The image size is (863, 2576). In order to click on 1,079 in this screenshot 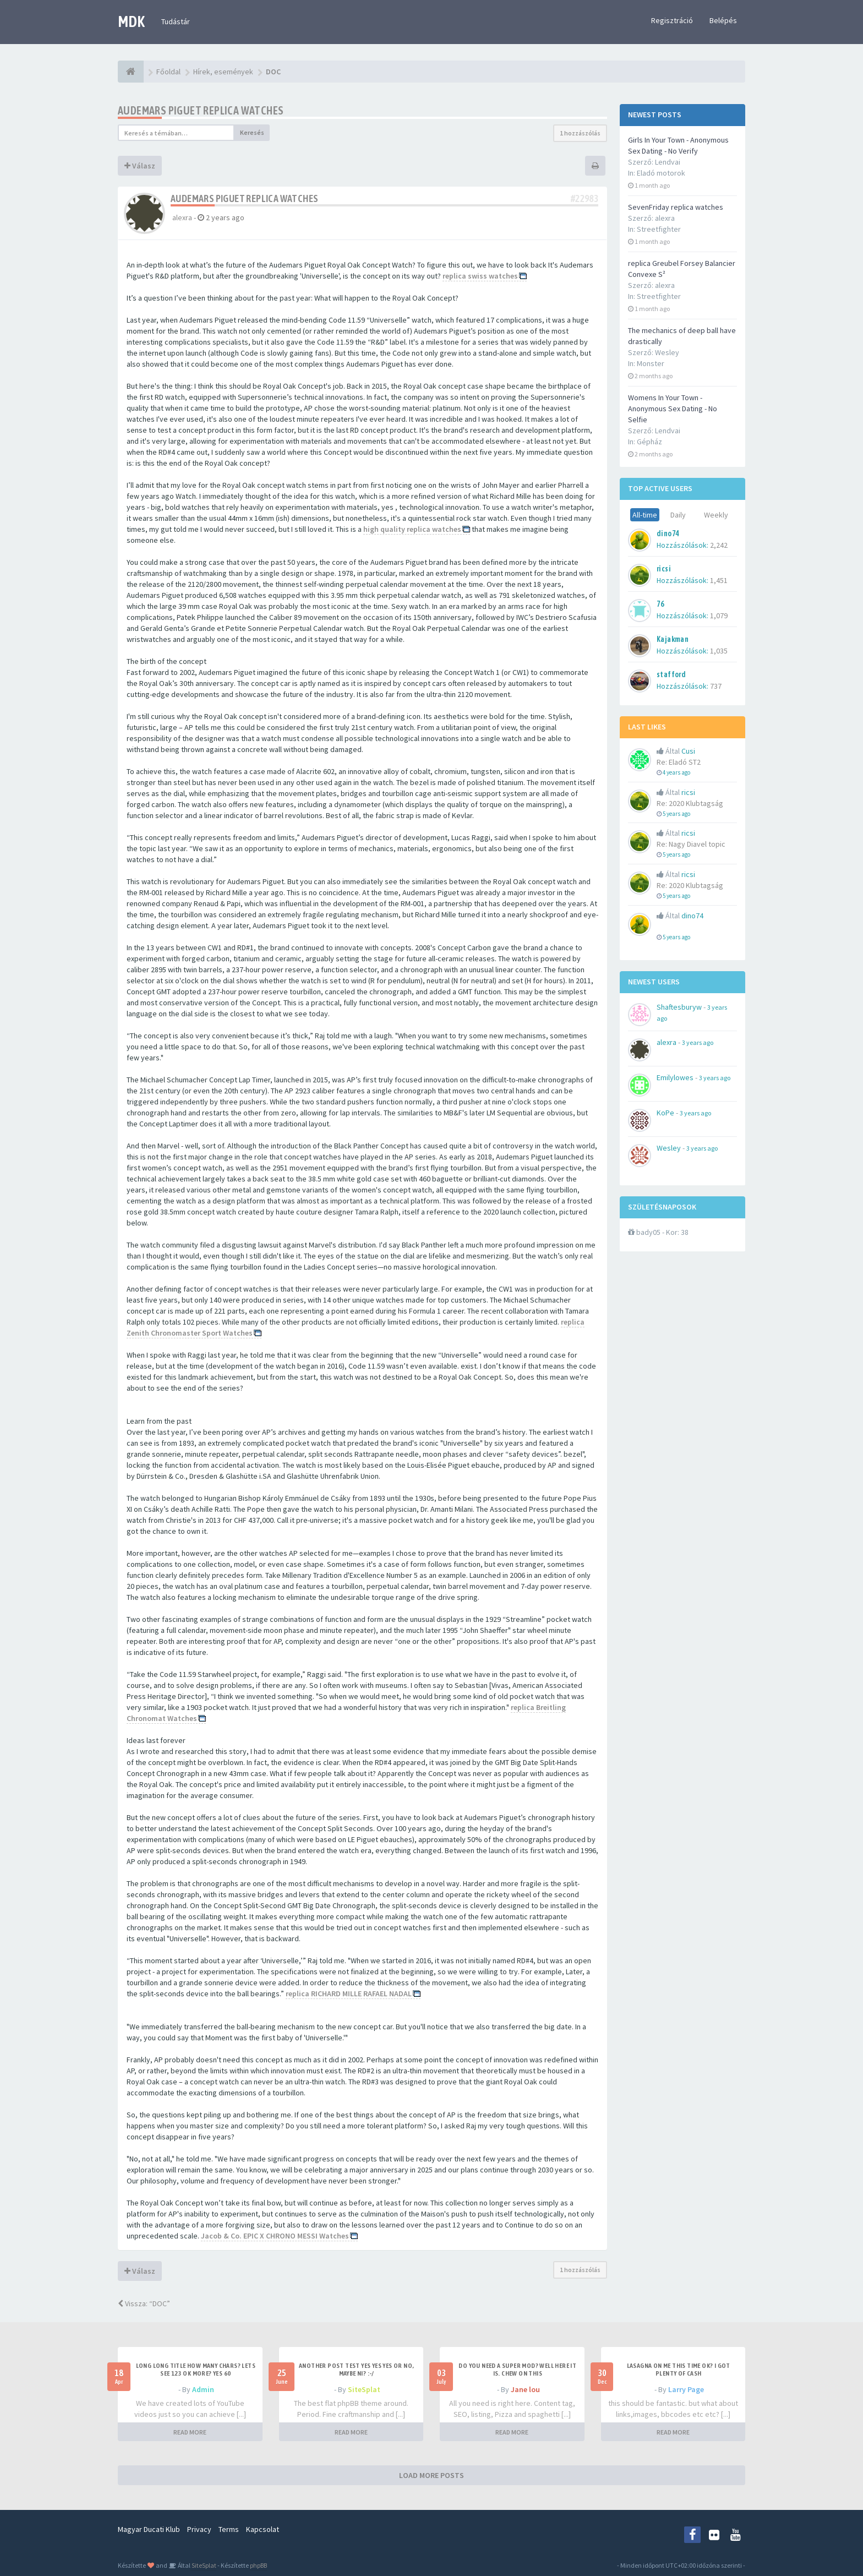, I will do `click(719, 615)`.